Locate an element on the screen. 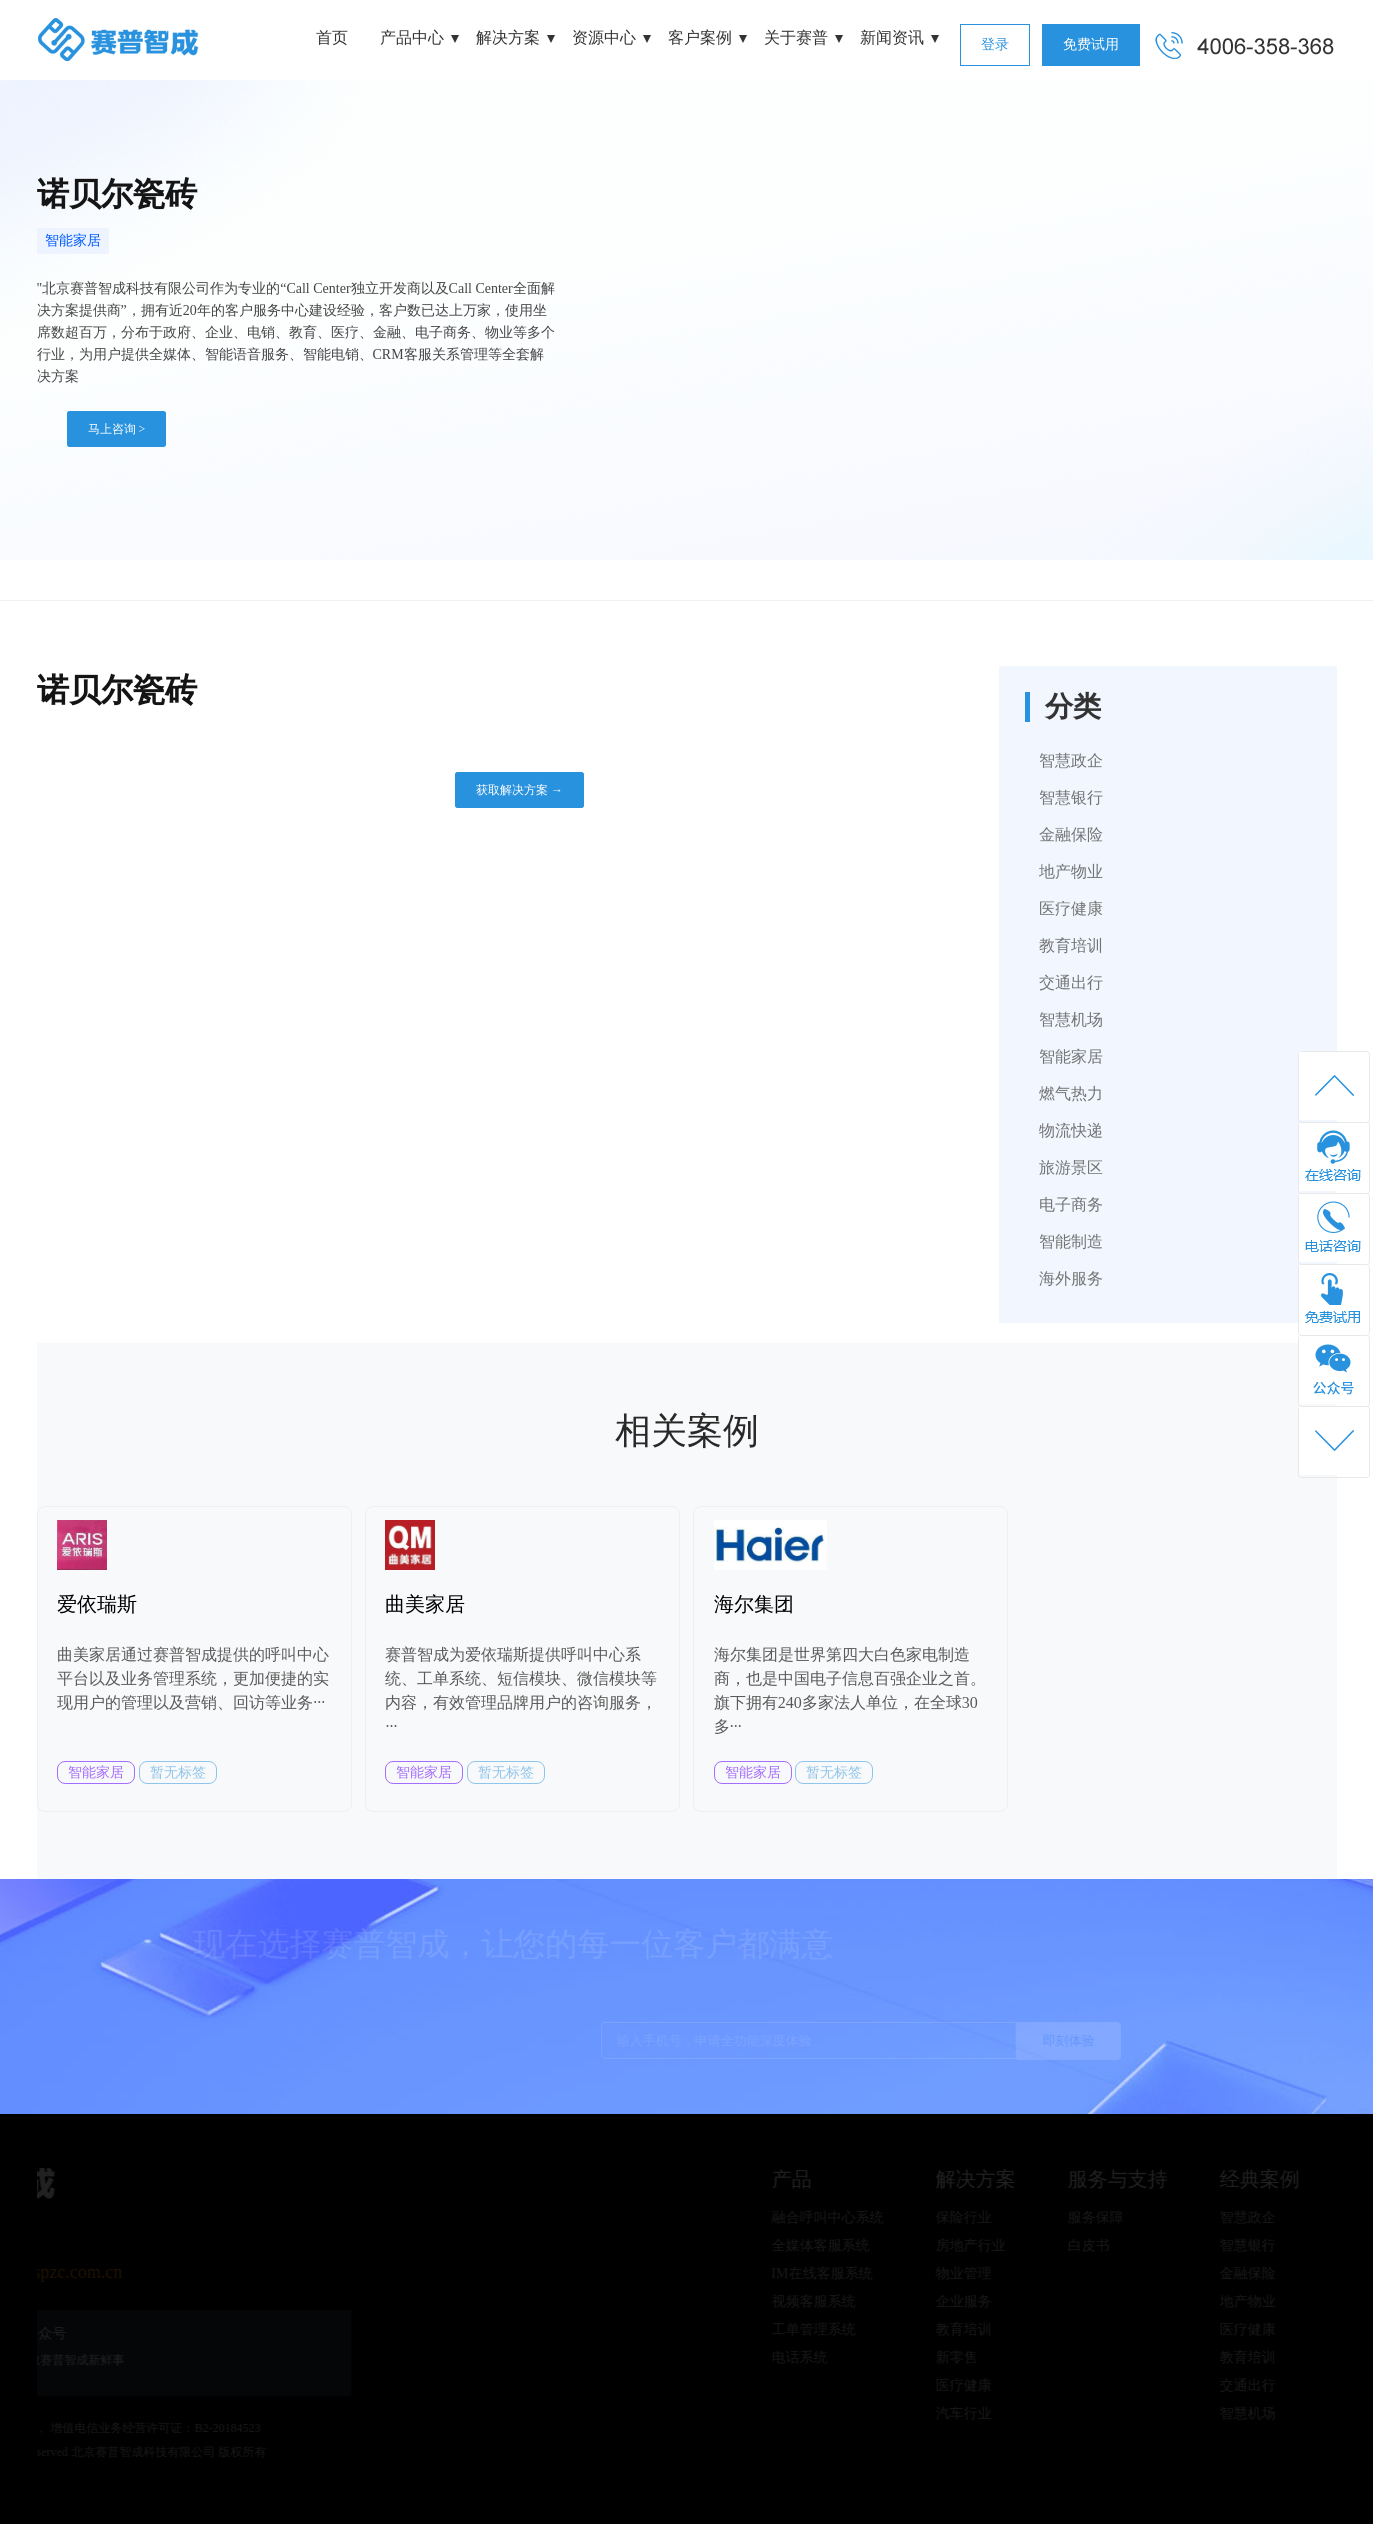 This screenshot has height=2524, width=1373. 电子商务 is located at coordinates (1071, 1204).